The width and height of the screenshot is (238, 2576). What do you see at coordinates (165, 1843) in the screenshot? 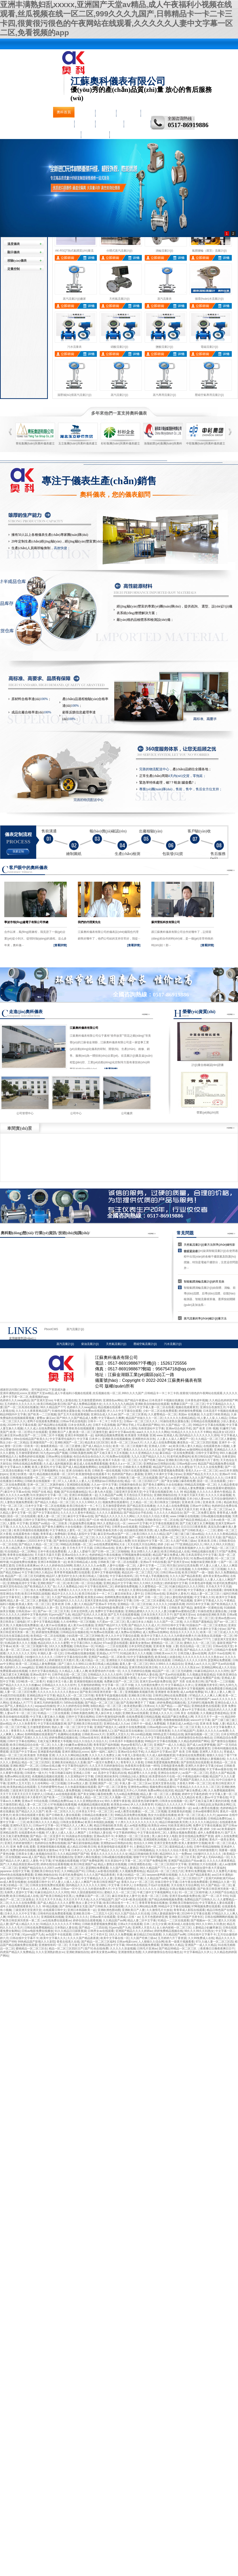
I see `亚洲天堂黄色免费` at bounding box center [165, 1843].